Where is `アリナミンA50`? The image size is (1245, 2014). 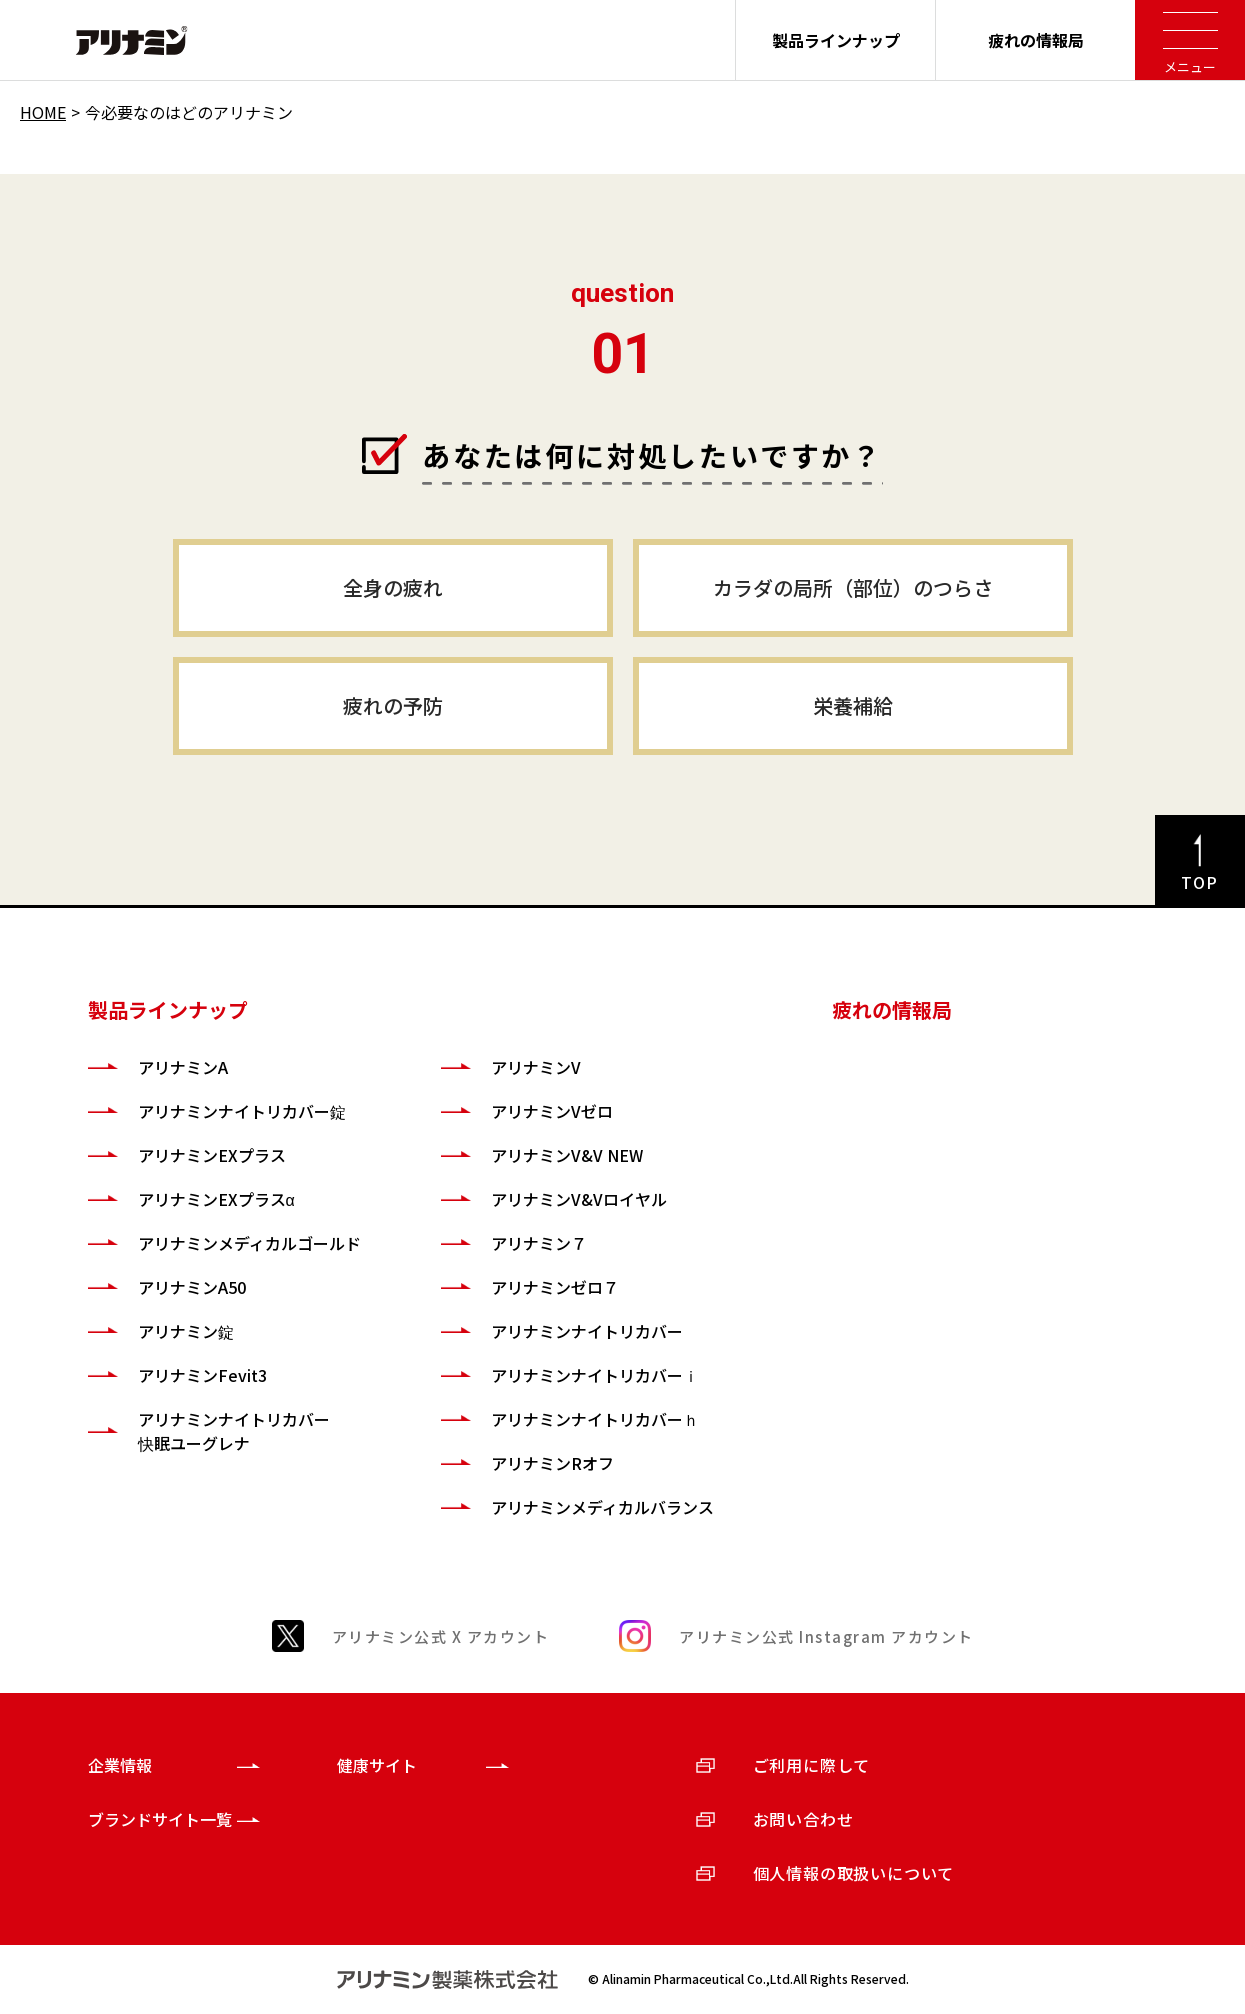
アリナミンA50 is located at coordinates (192, 1287).